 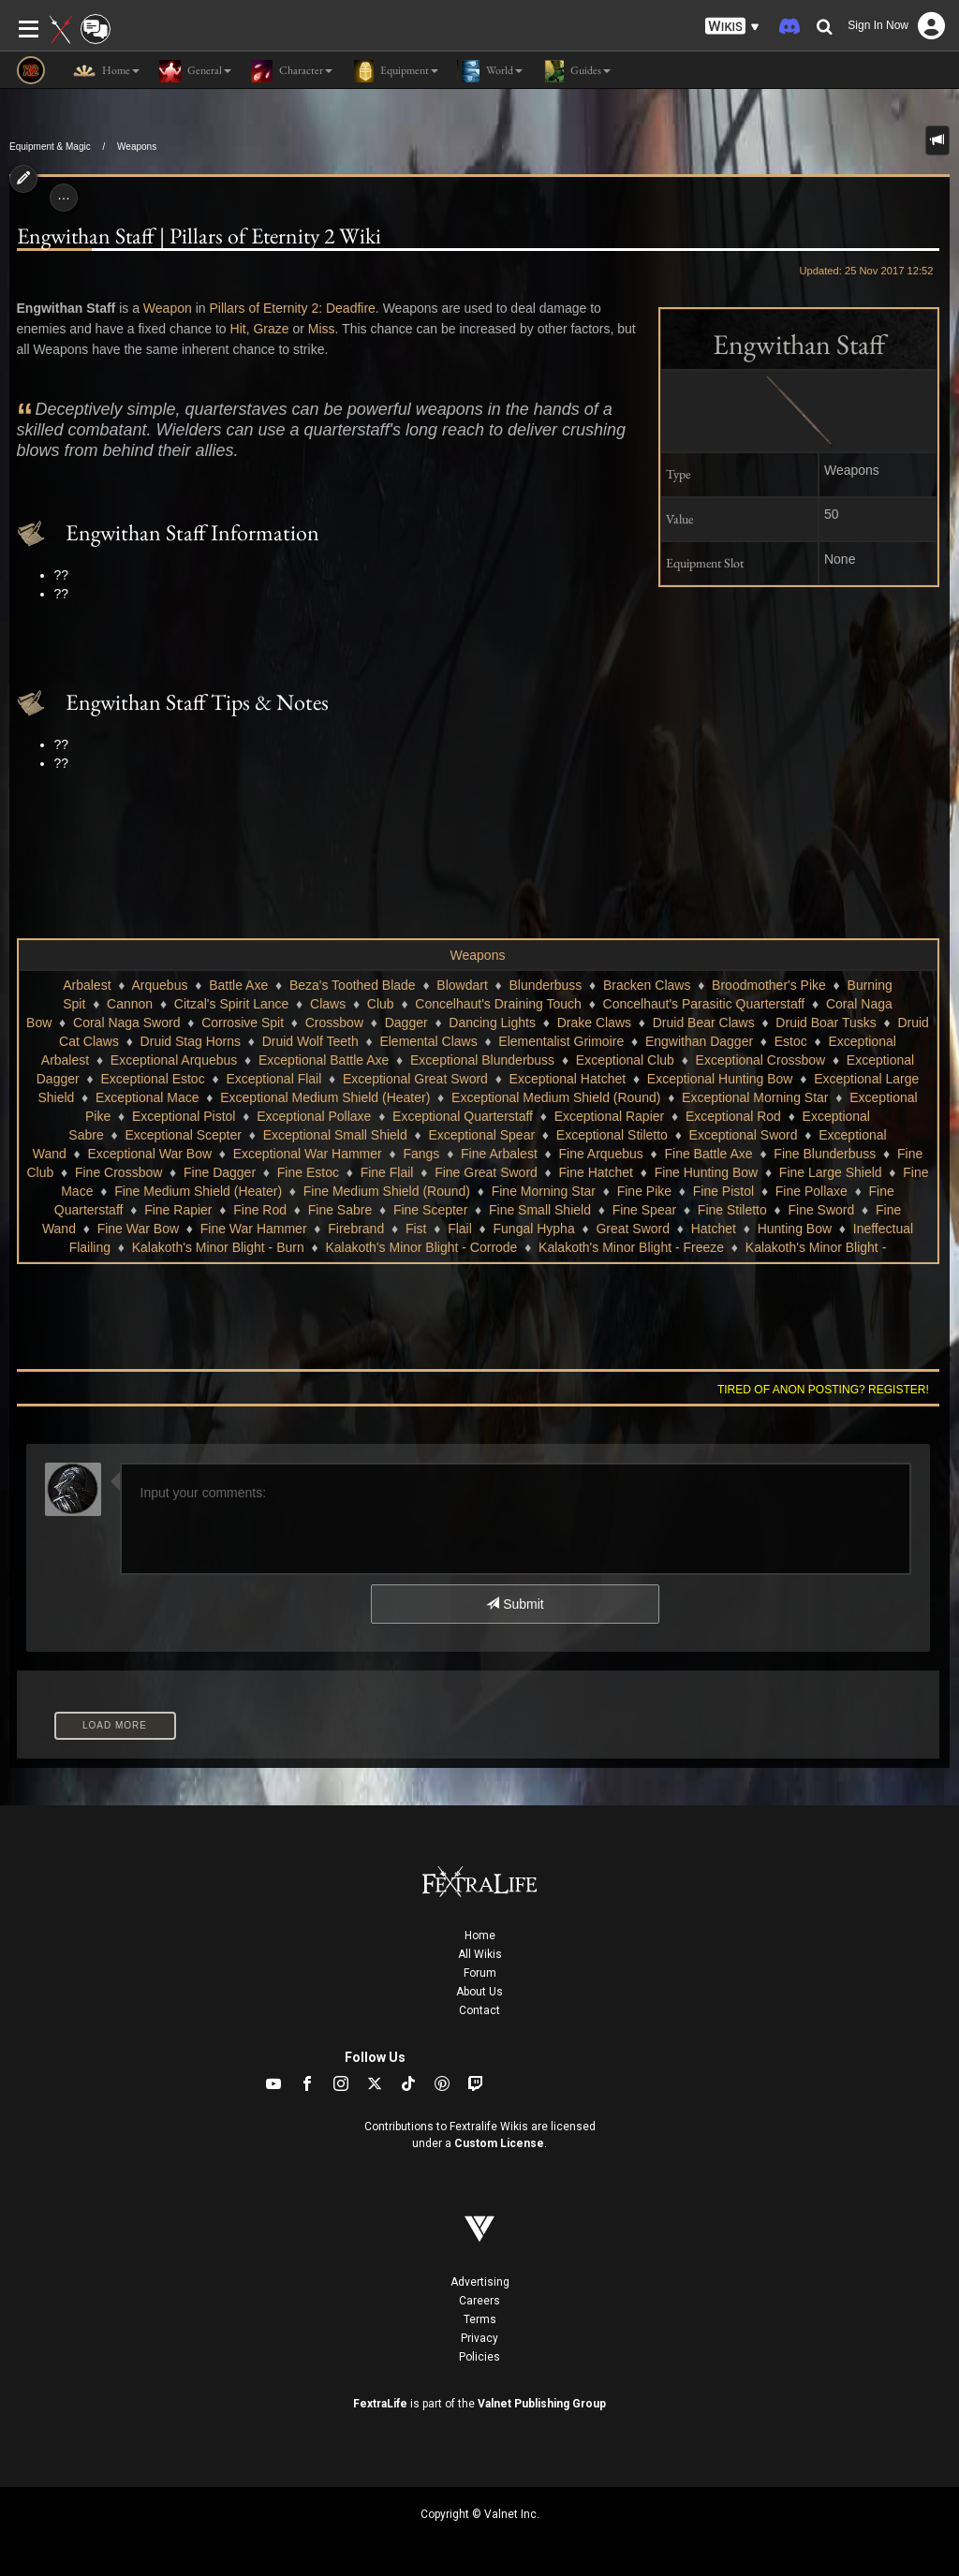 I want to click on FextraLife, so click(x=380, y=2403).